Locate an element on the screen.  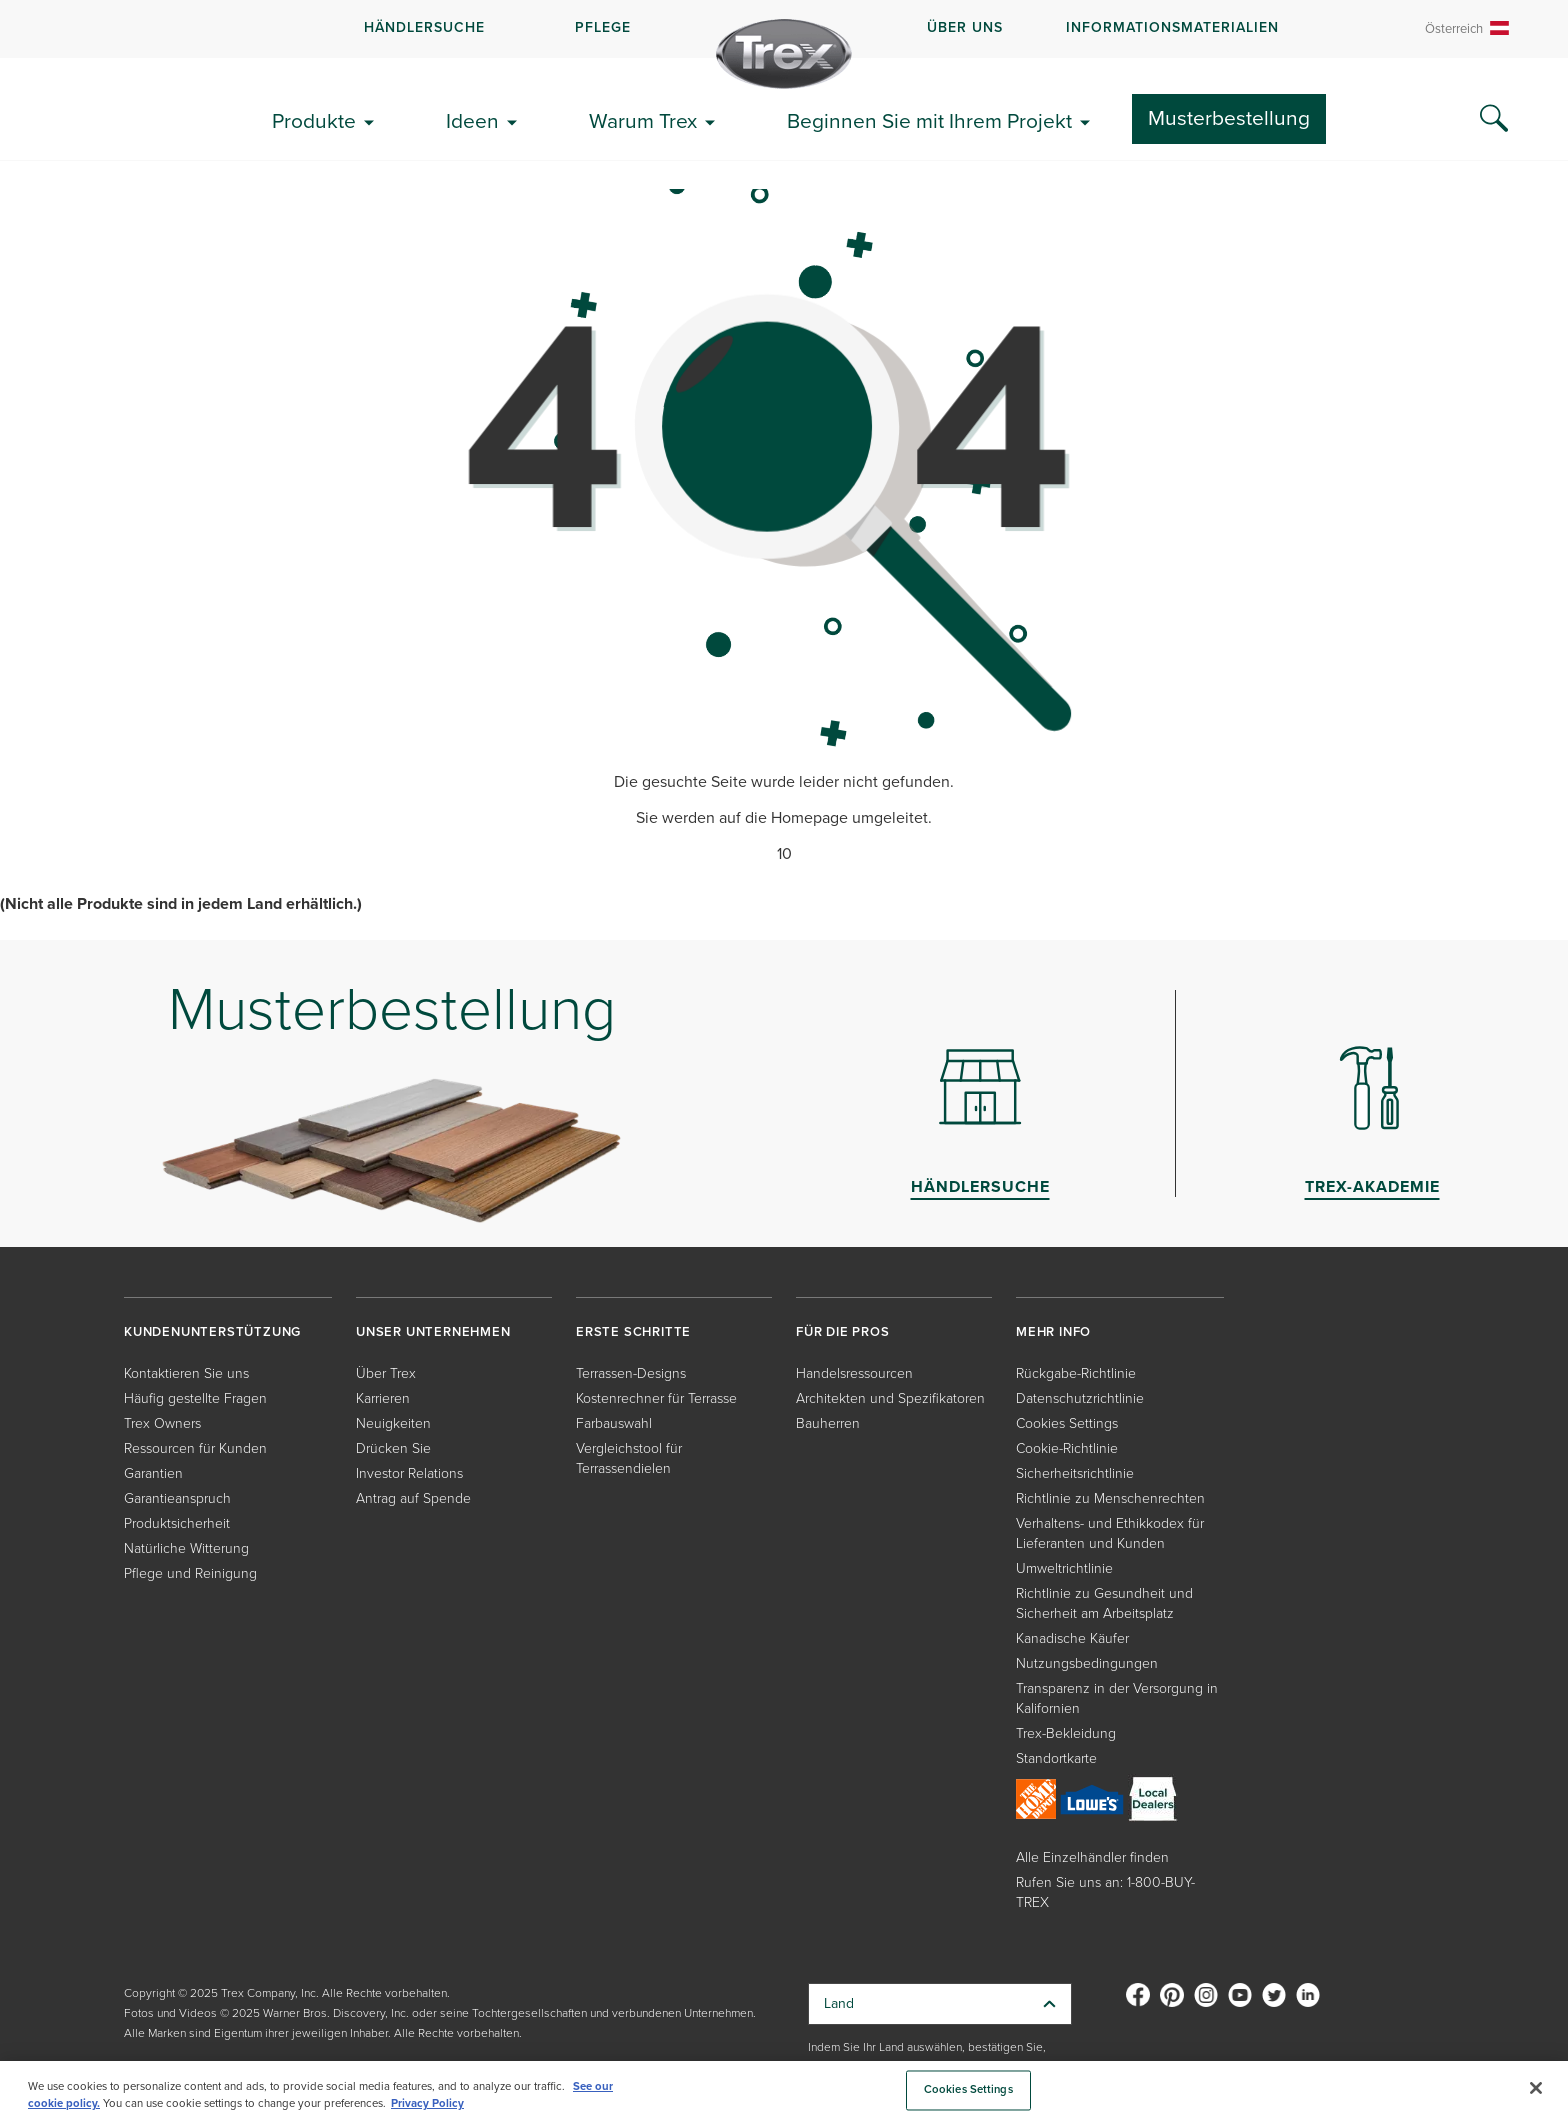
Investor Relations is located at coordinates (409, 1473).